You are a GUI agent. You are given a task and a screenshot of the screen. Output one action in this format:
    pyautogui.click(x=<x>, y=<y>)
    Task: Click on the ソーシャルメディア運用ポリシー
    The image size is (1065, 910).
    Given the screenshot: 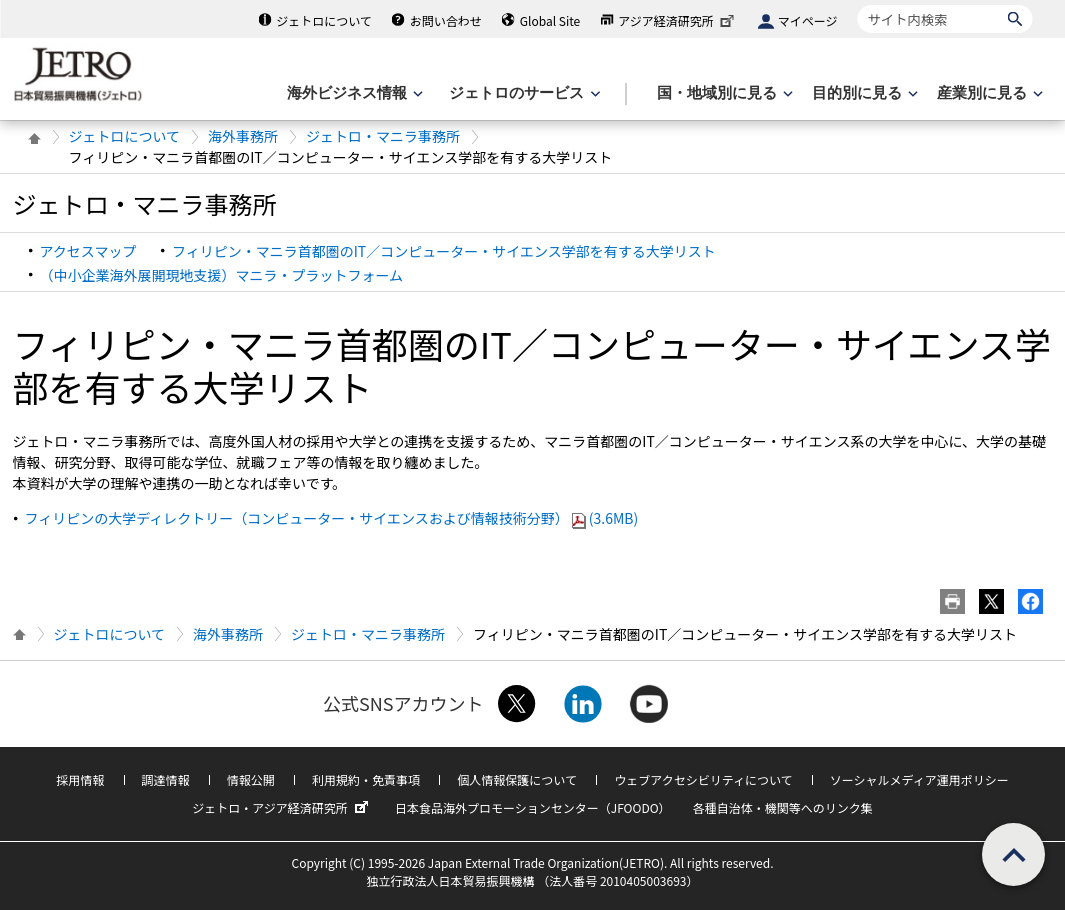 What is the action you would take?
    pyautogui.click(x=919, y=779)
    